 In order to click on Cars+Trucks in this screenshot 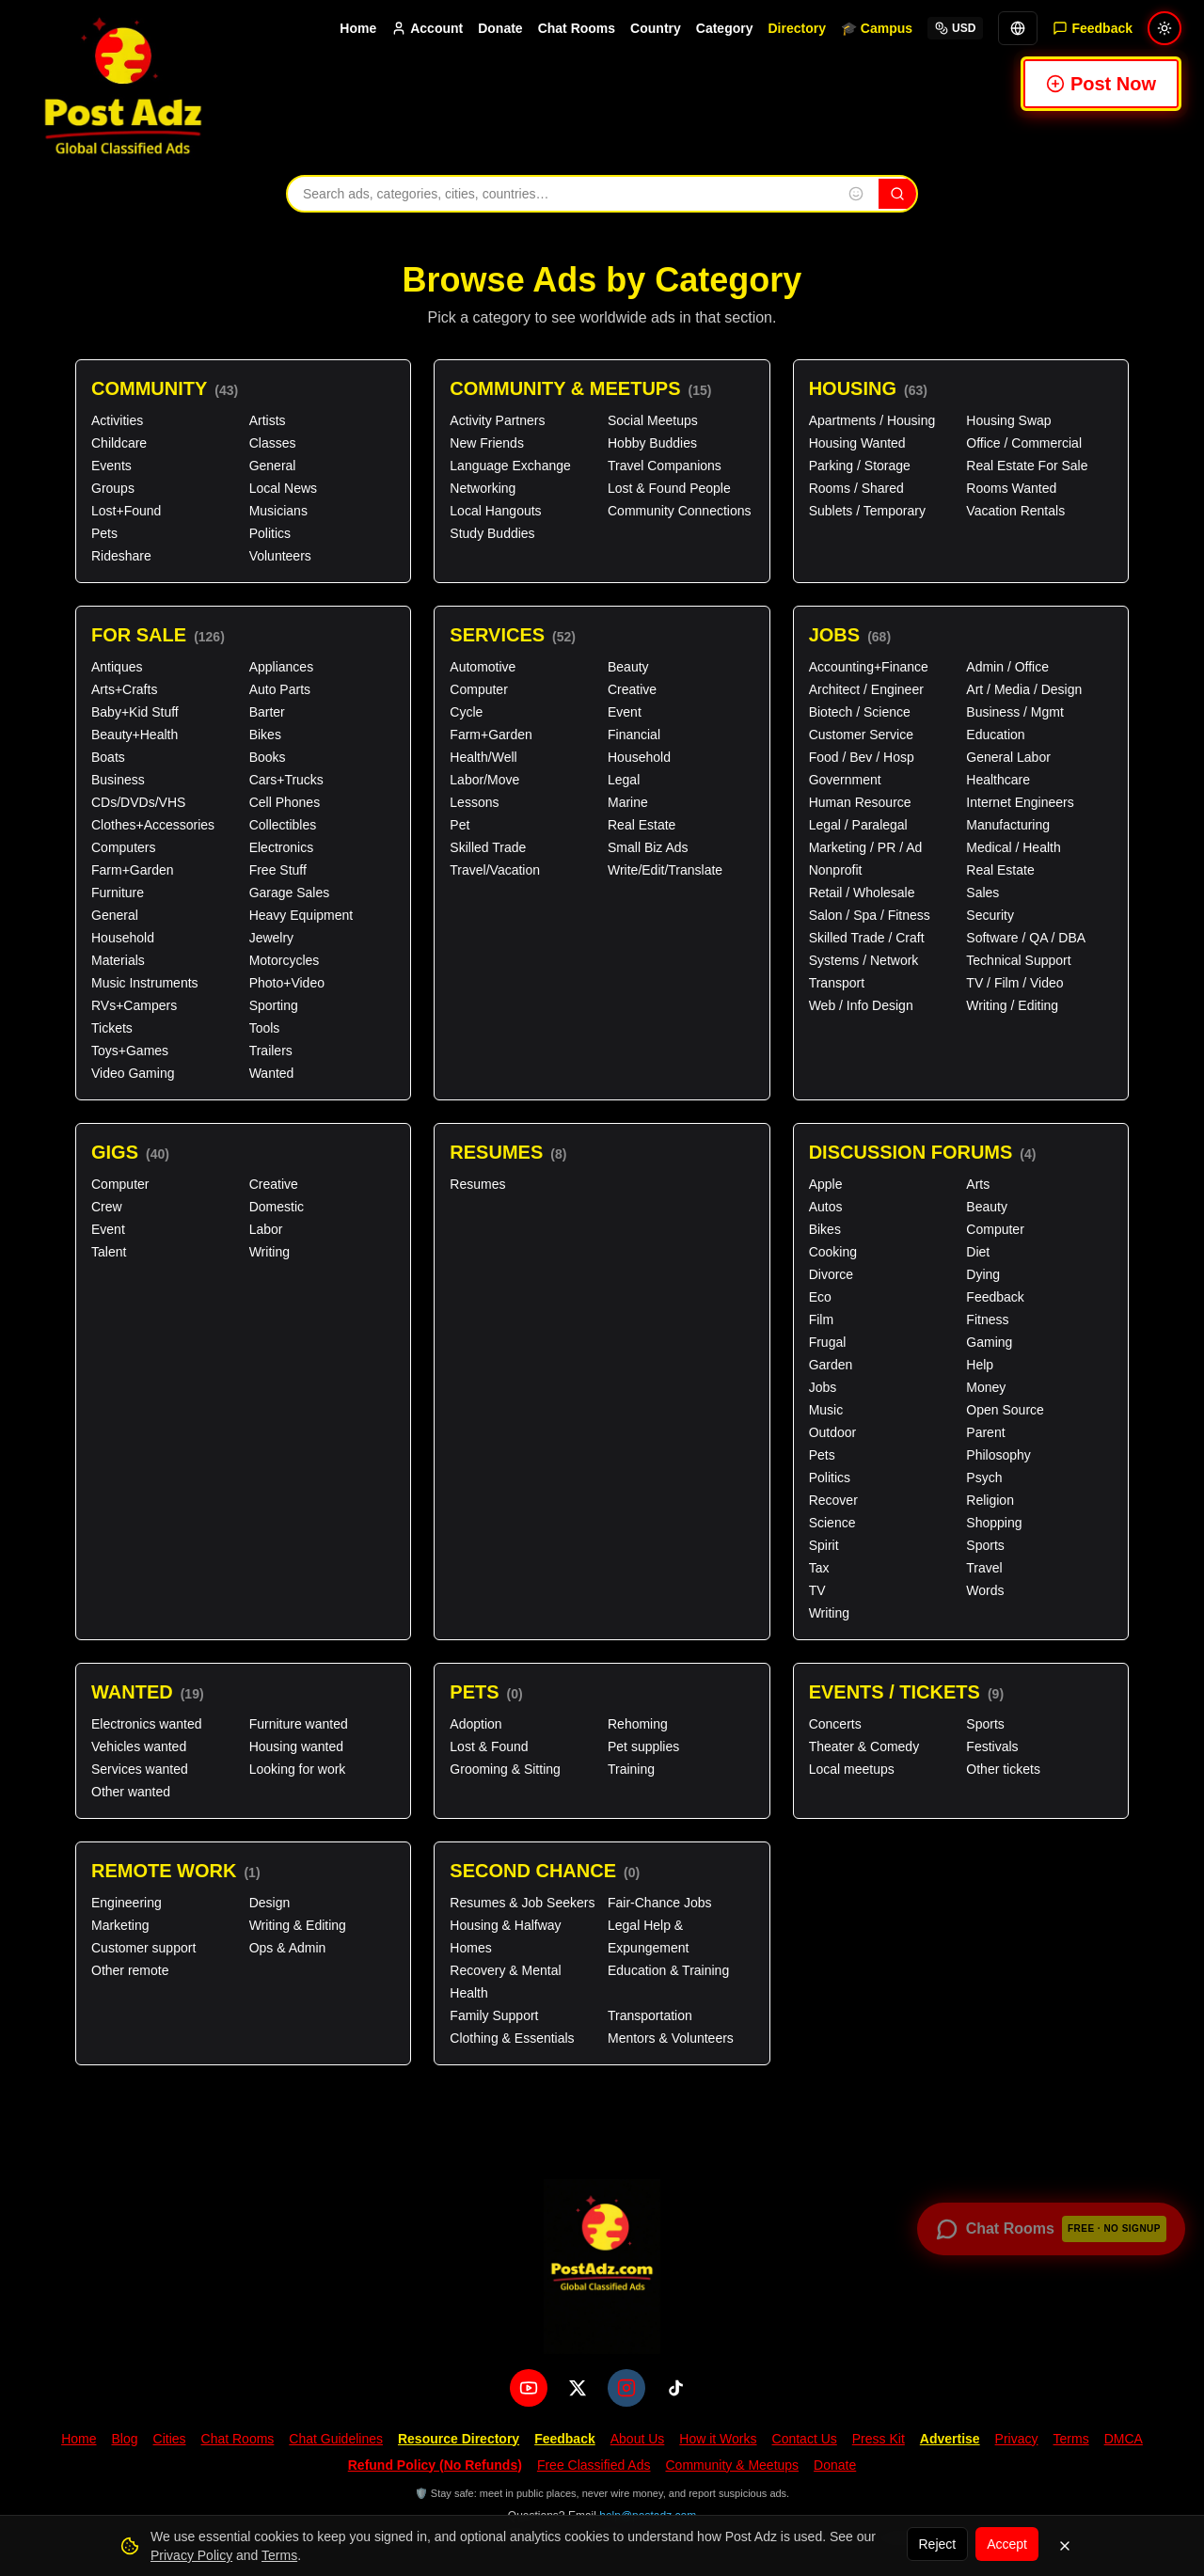, I will do `click(286, 779)`.